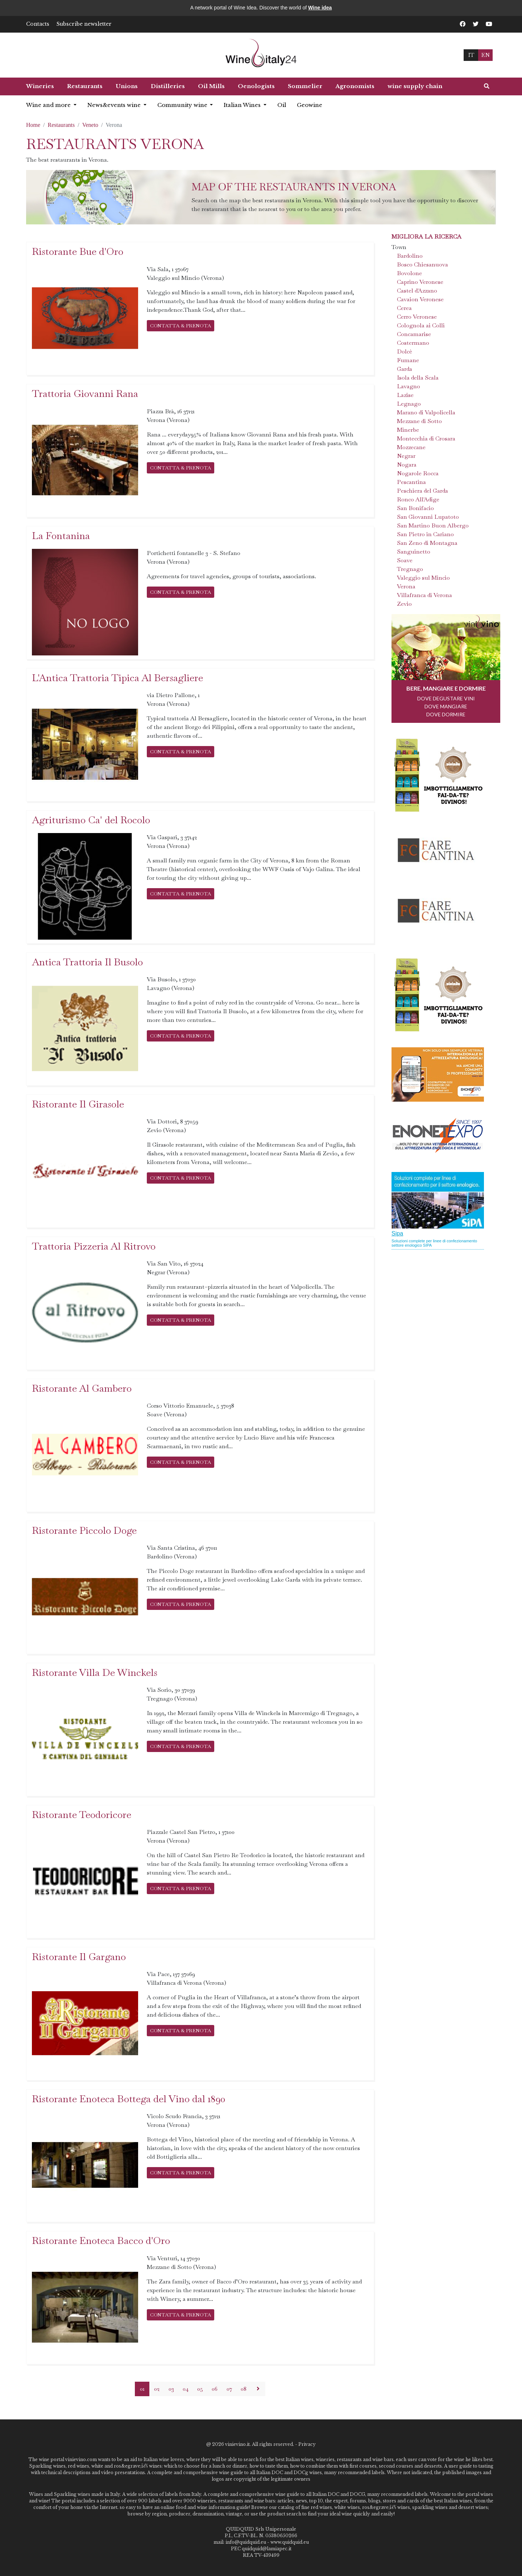 The image size is (522, 2576). What do you see at coordinates (409, 403) in the screenshot?
I see `Legnago` at bounding box center [409, 403].